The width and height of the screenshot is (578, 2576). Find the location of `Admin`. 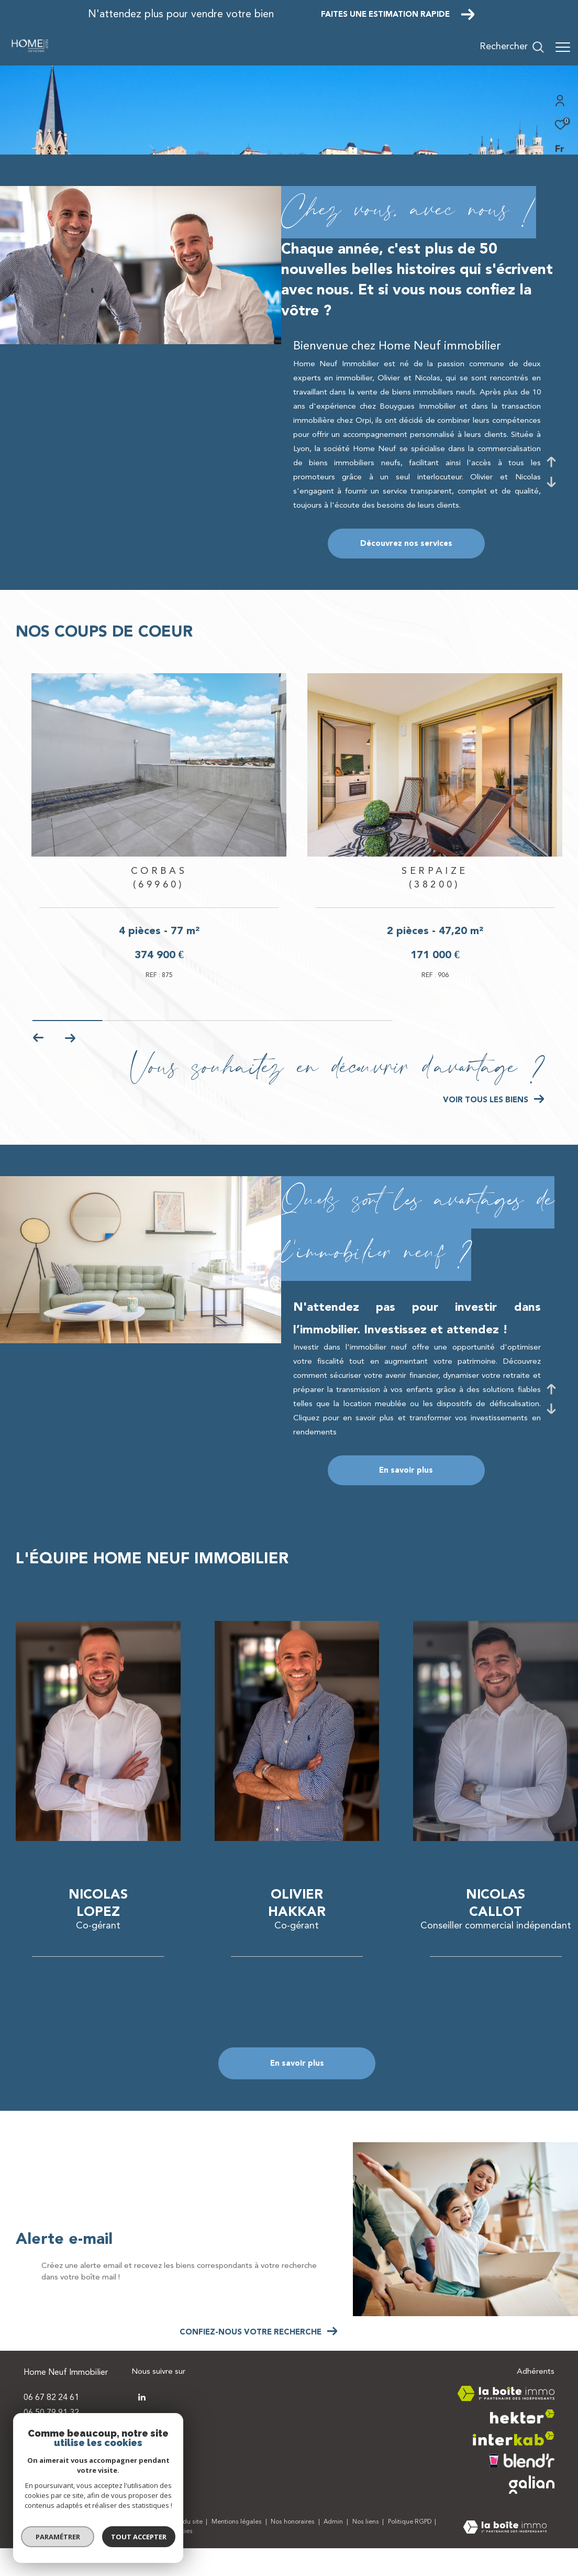

Admin is located at coordinates (334, 2550).